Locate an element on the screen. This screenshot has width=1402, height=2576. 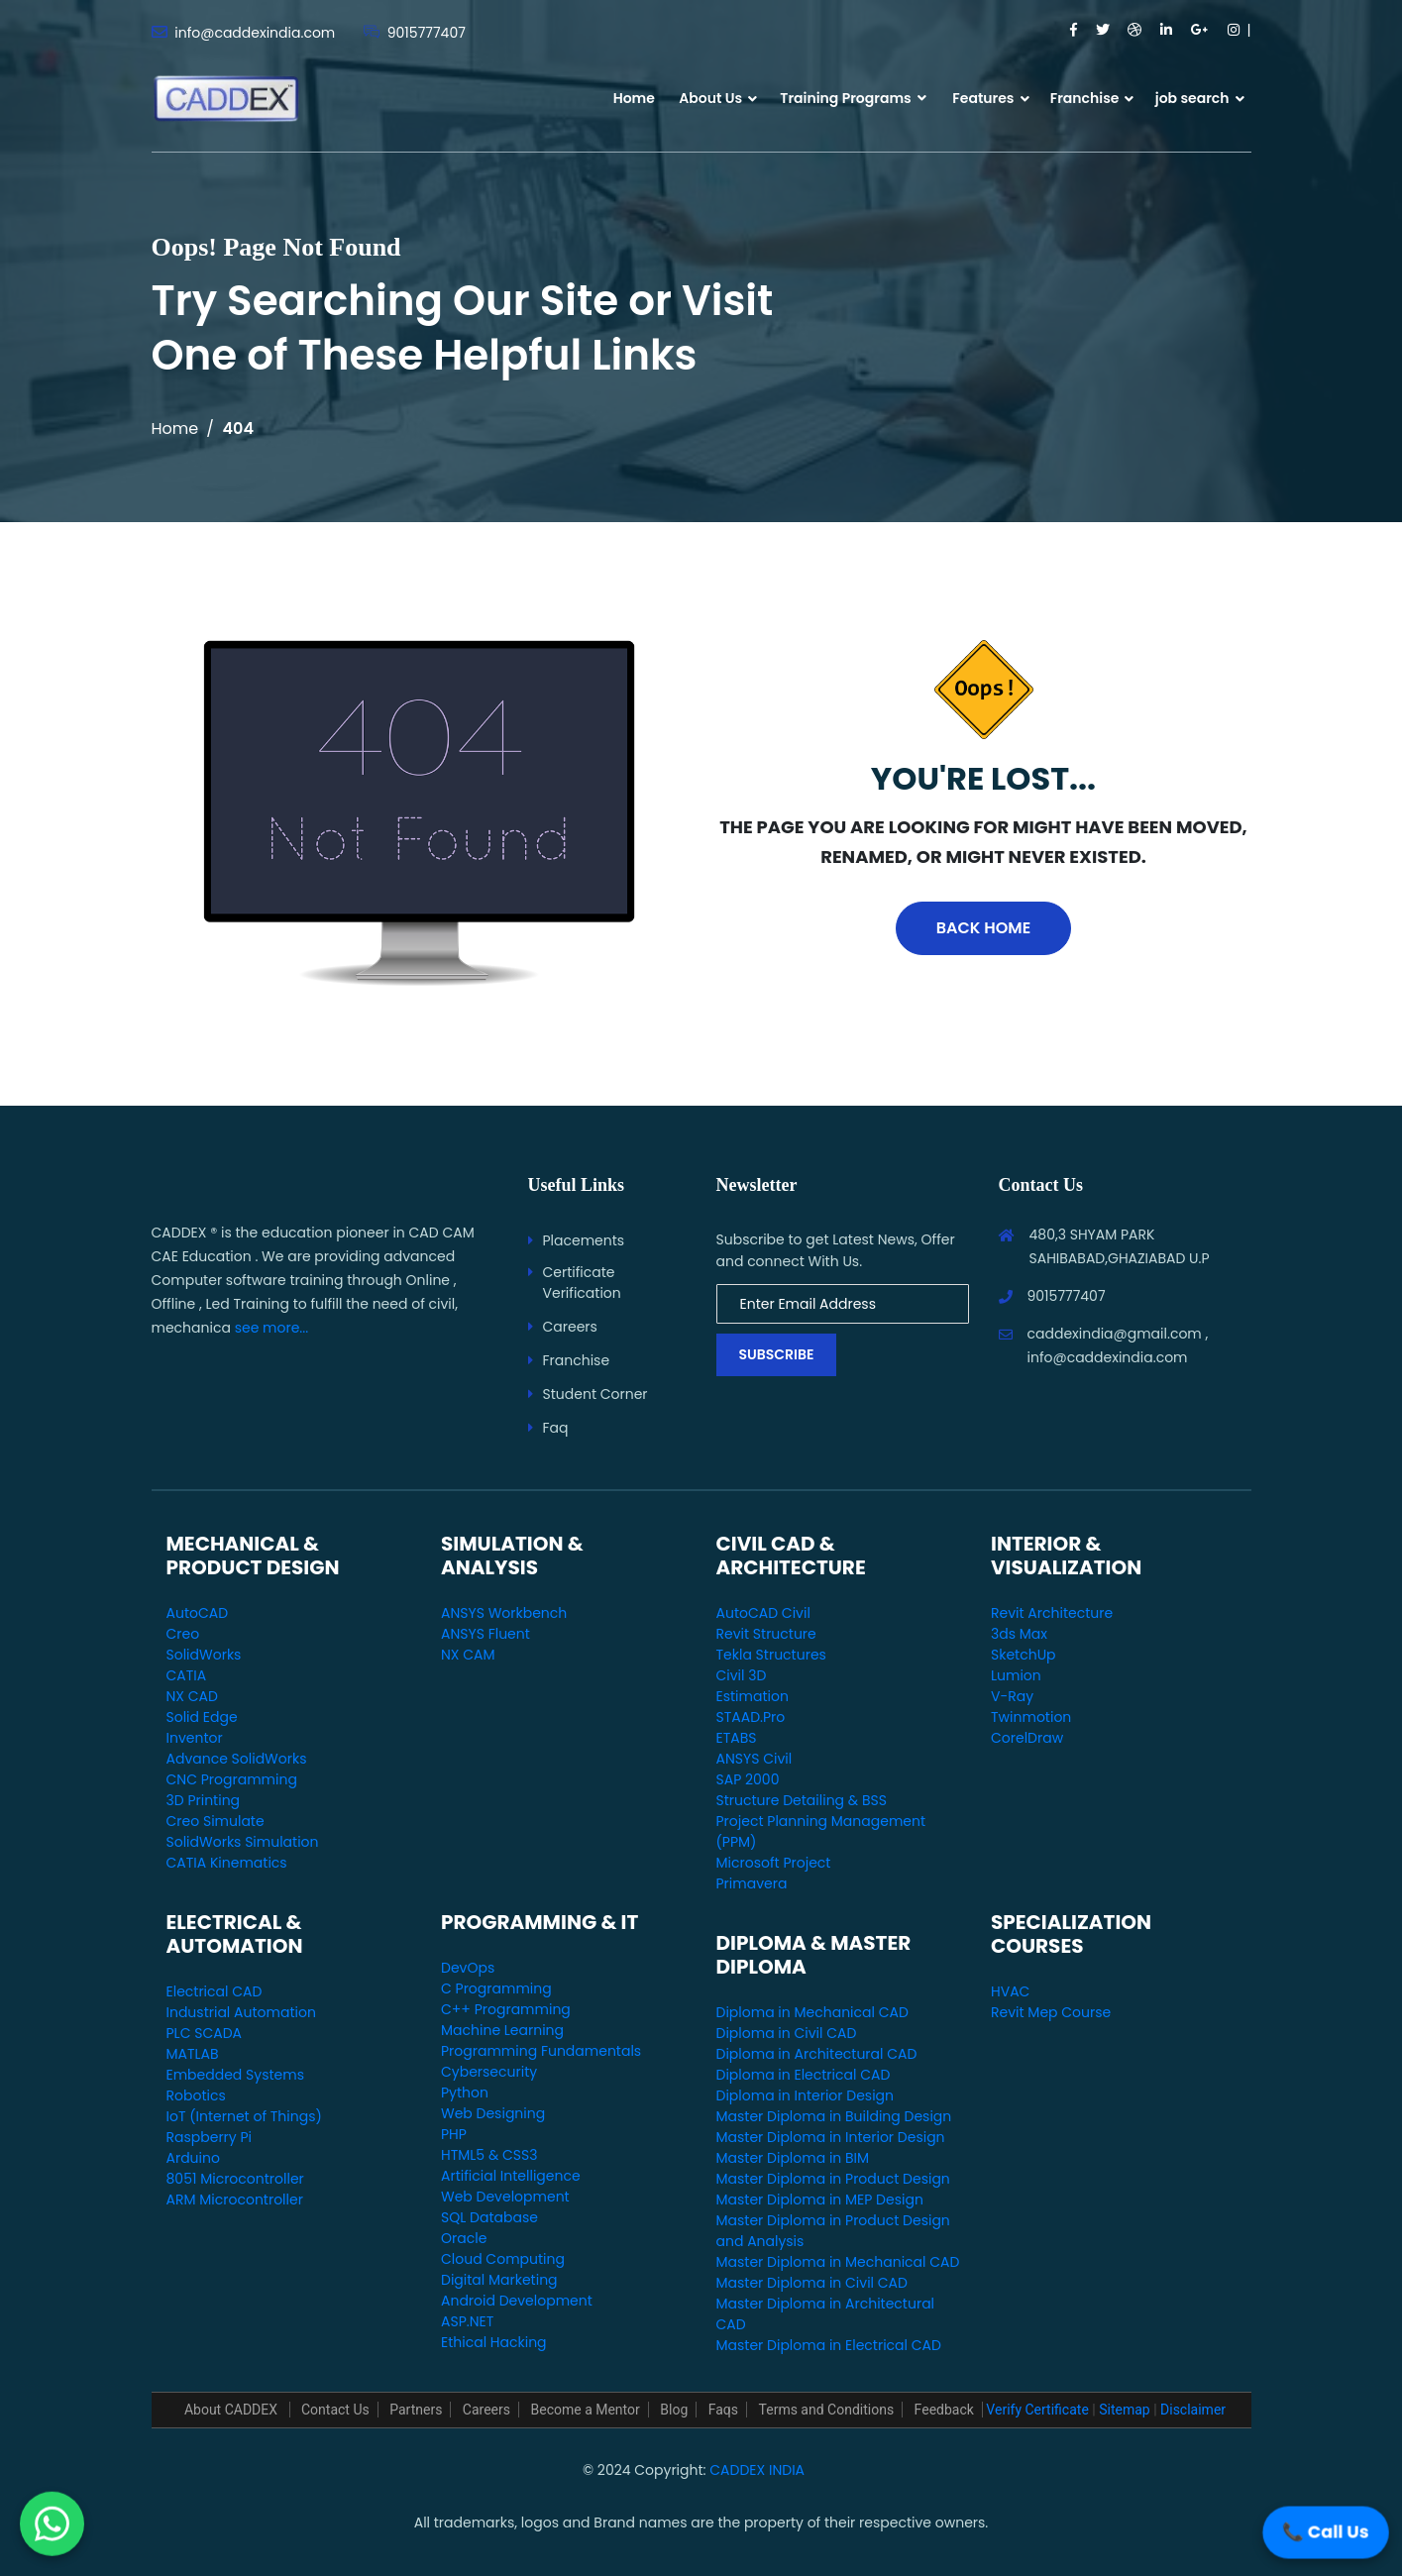
📞 Call Us is located at coordinates (1325, 2532).